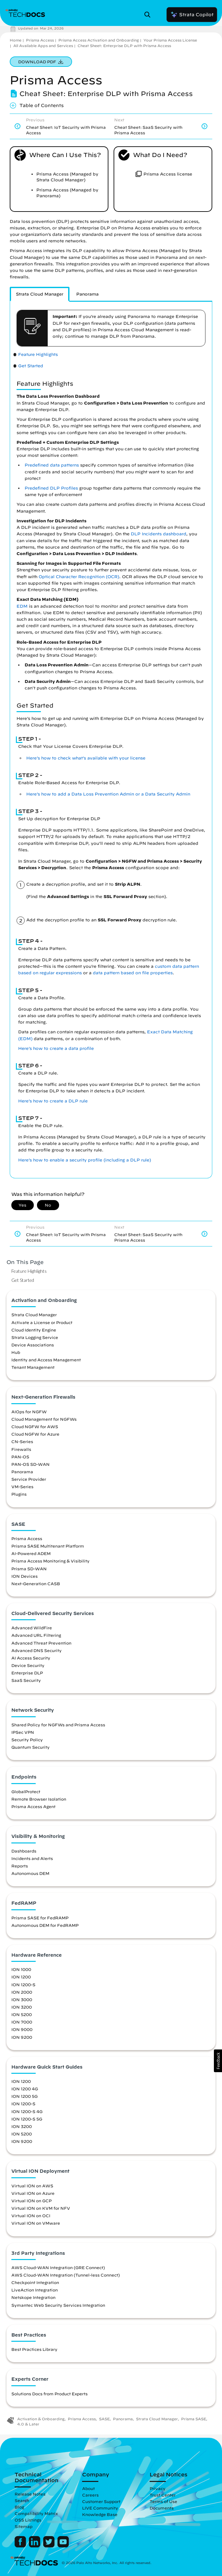  What do you see at coordinates (21, 2014) in the screenshot?
I see `ION 5200` at bounding box center [21, 2014].